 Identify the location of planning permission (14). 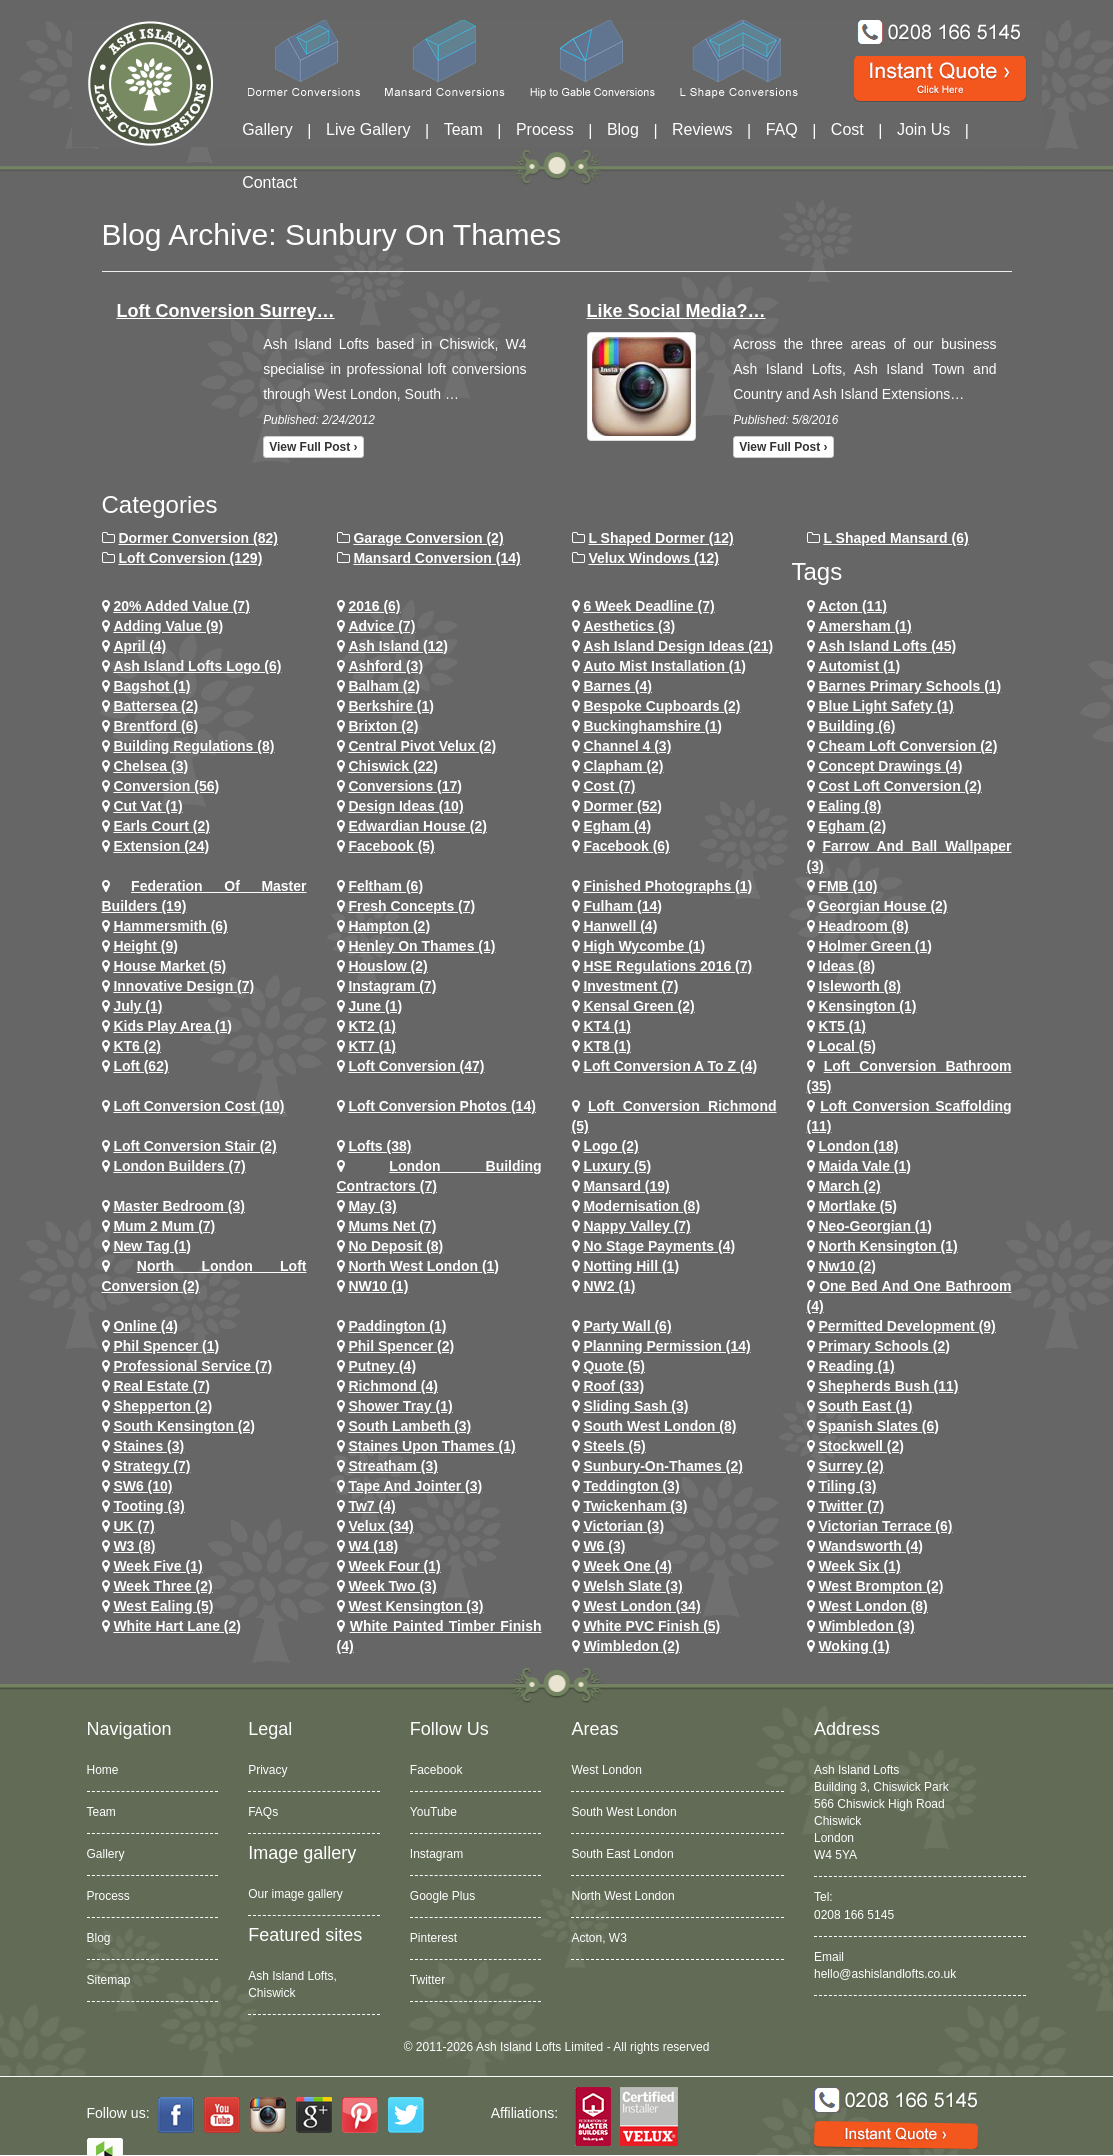
(666, 1346).